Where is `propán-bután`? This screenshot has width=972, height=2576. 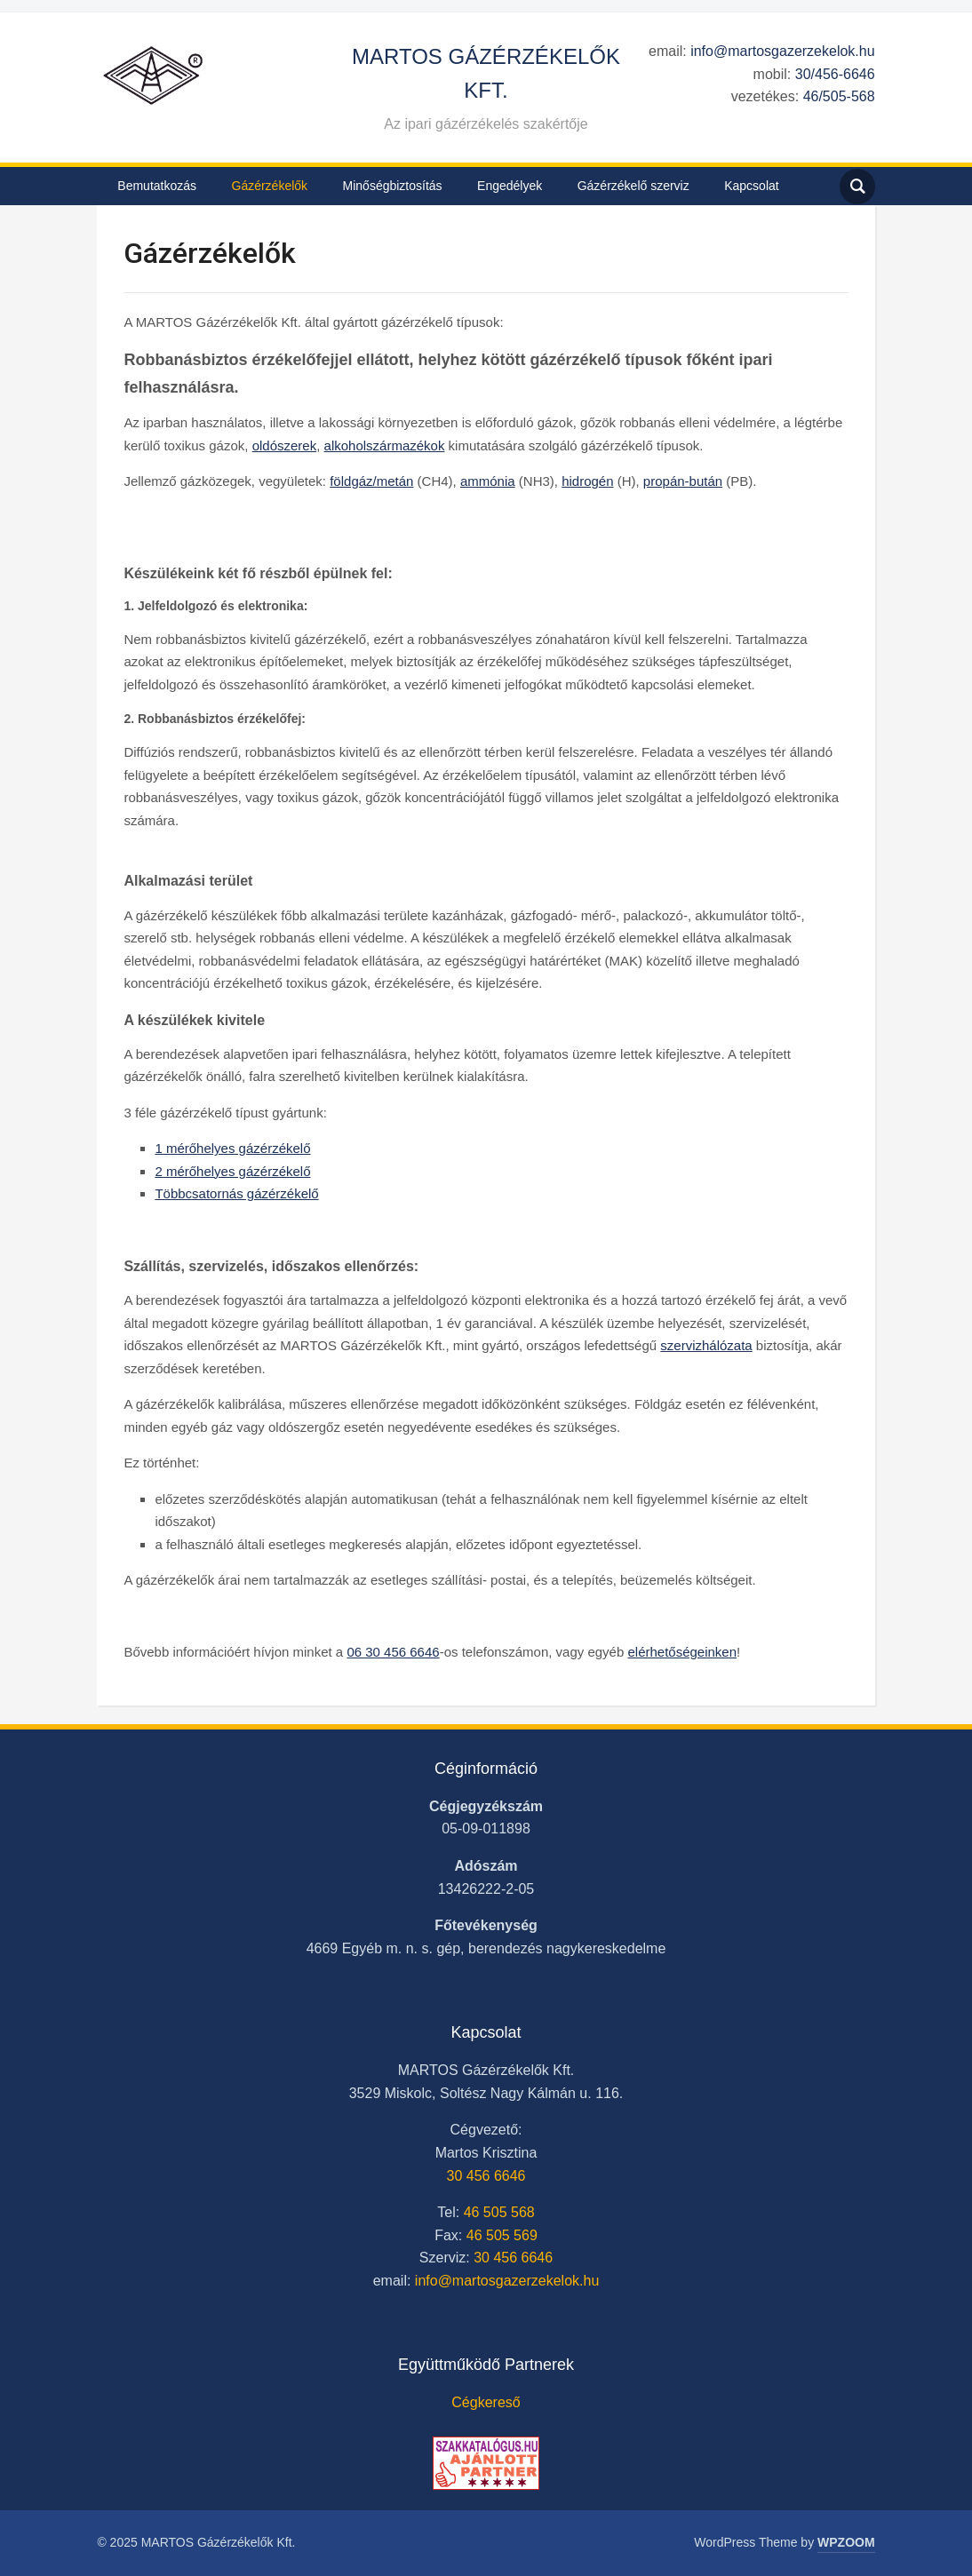
propán-bután is located at coordinates (682, 481).